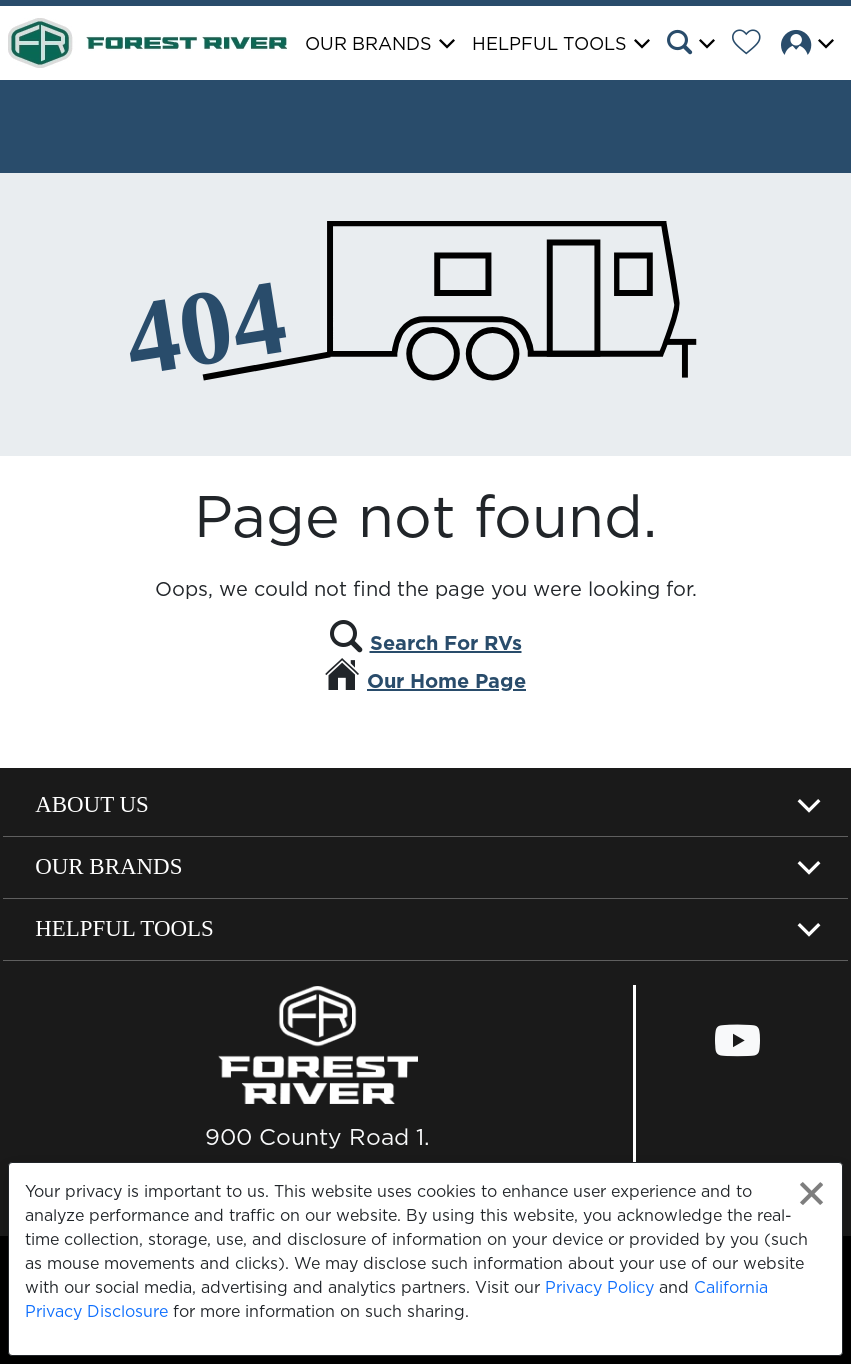 The height and width of the screenshot is (1364, 851). I want to click on [button], so click(697, 45).